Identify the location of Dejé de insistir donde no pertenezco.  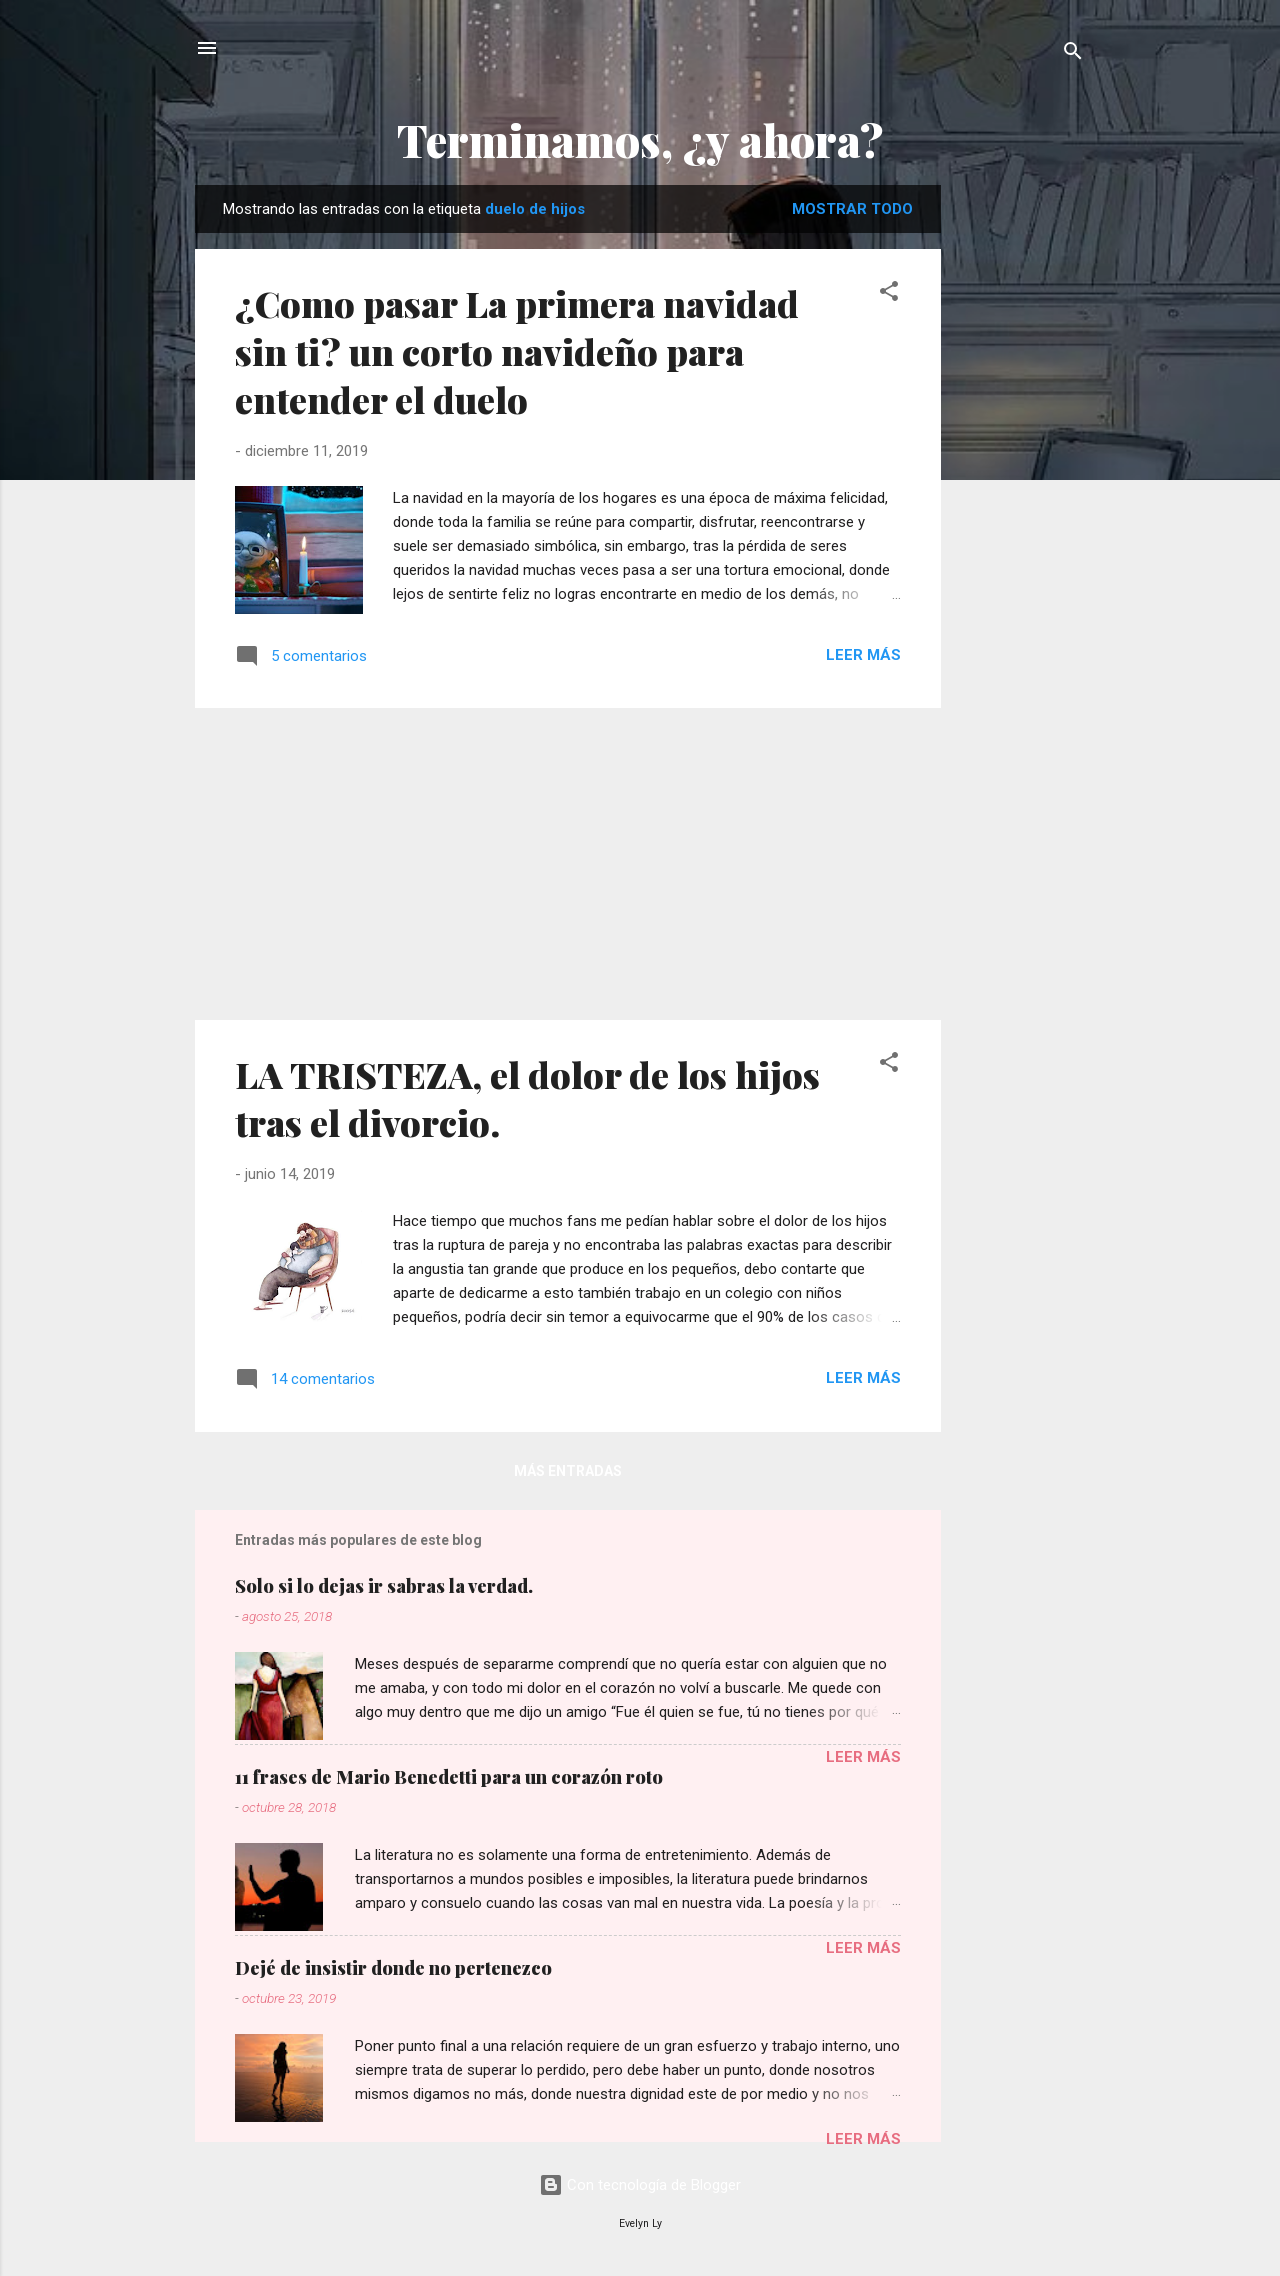
(393, 1968).